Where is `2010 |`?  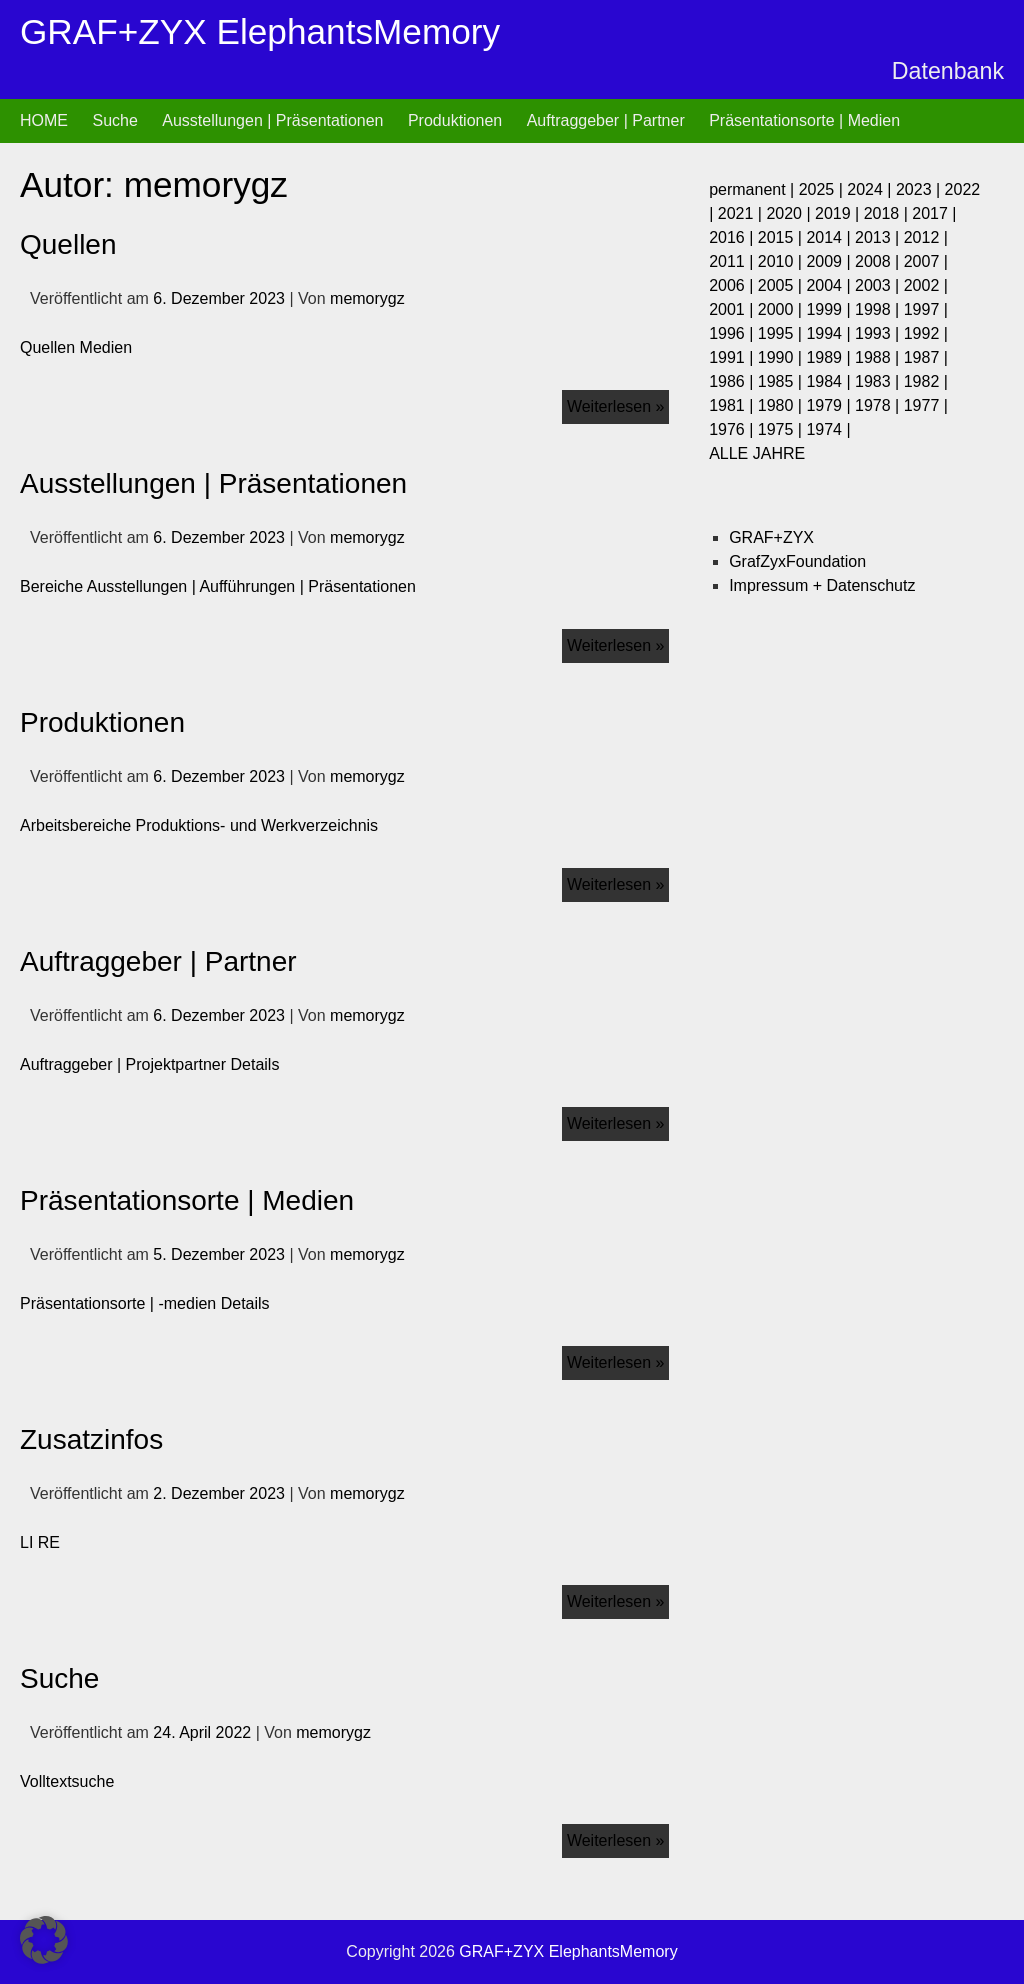 2010 | is located at coordinates (782, 261).